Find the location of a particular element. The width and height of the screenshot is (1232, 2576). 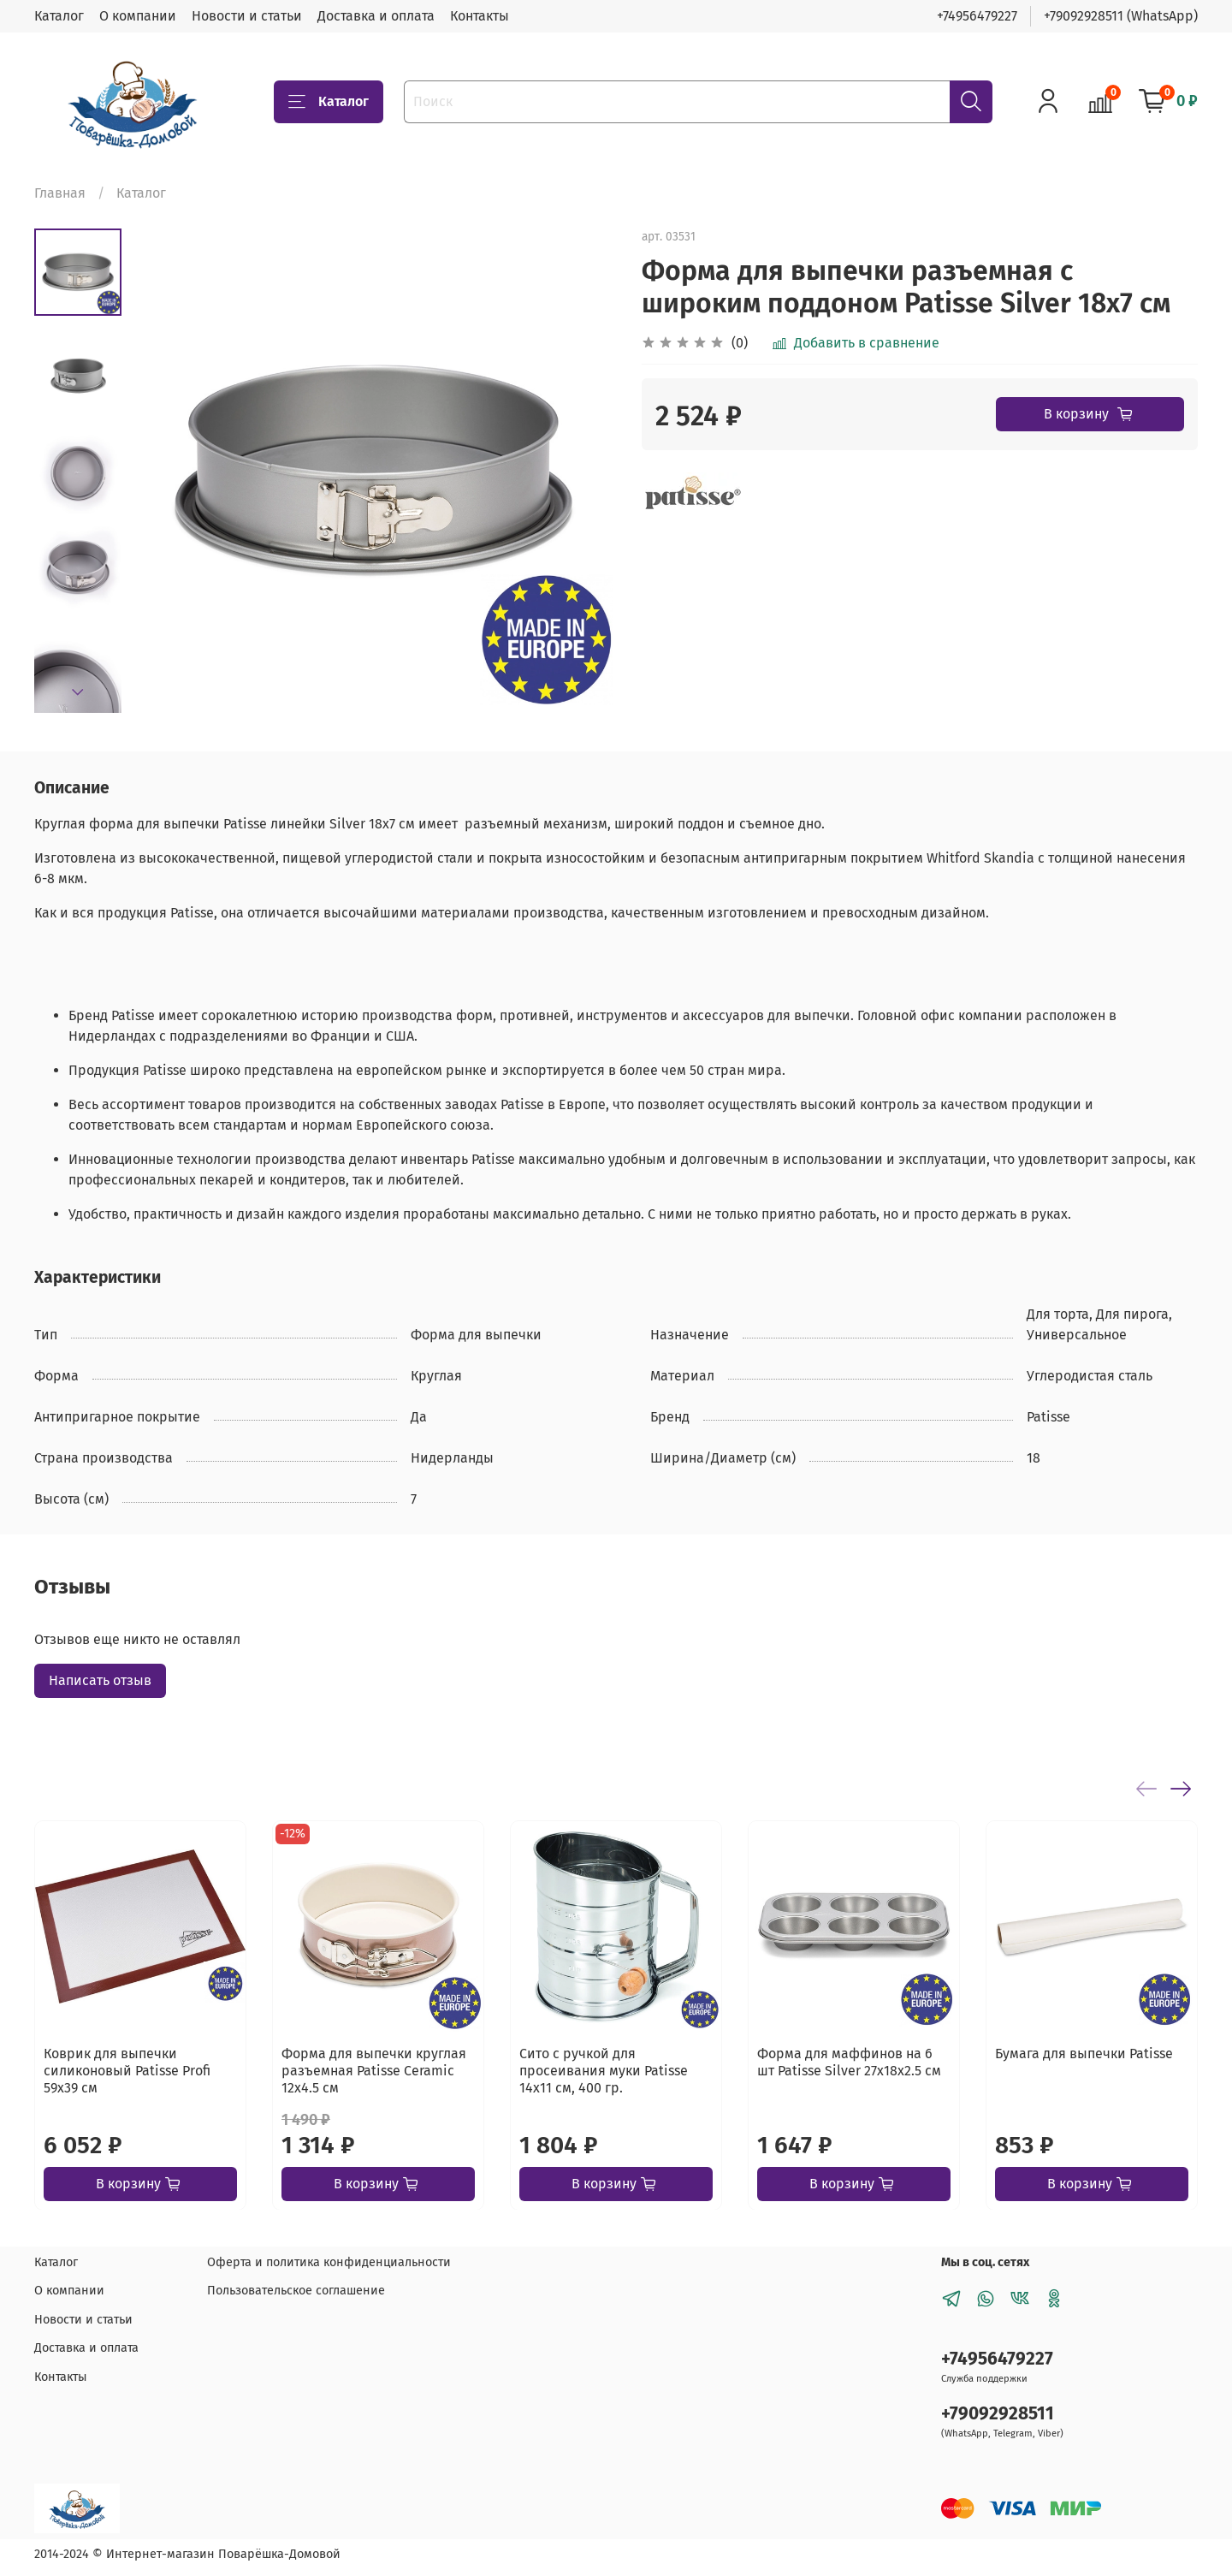

Контакты is located at coordinates (479, 16).